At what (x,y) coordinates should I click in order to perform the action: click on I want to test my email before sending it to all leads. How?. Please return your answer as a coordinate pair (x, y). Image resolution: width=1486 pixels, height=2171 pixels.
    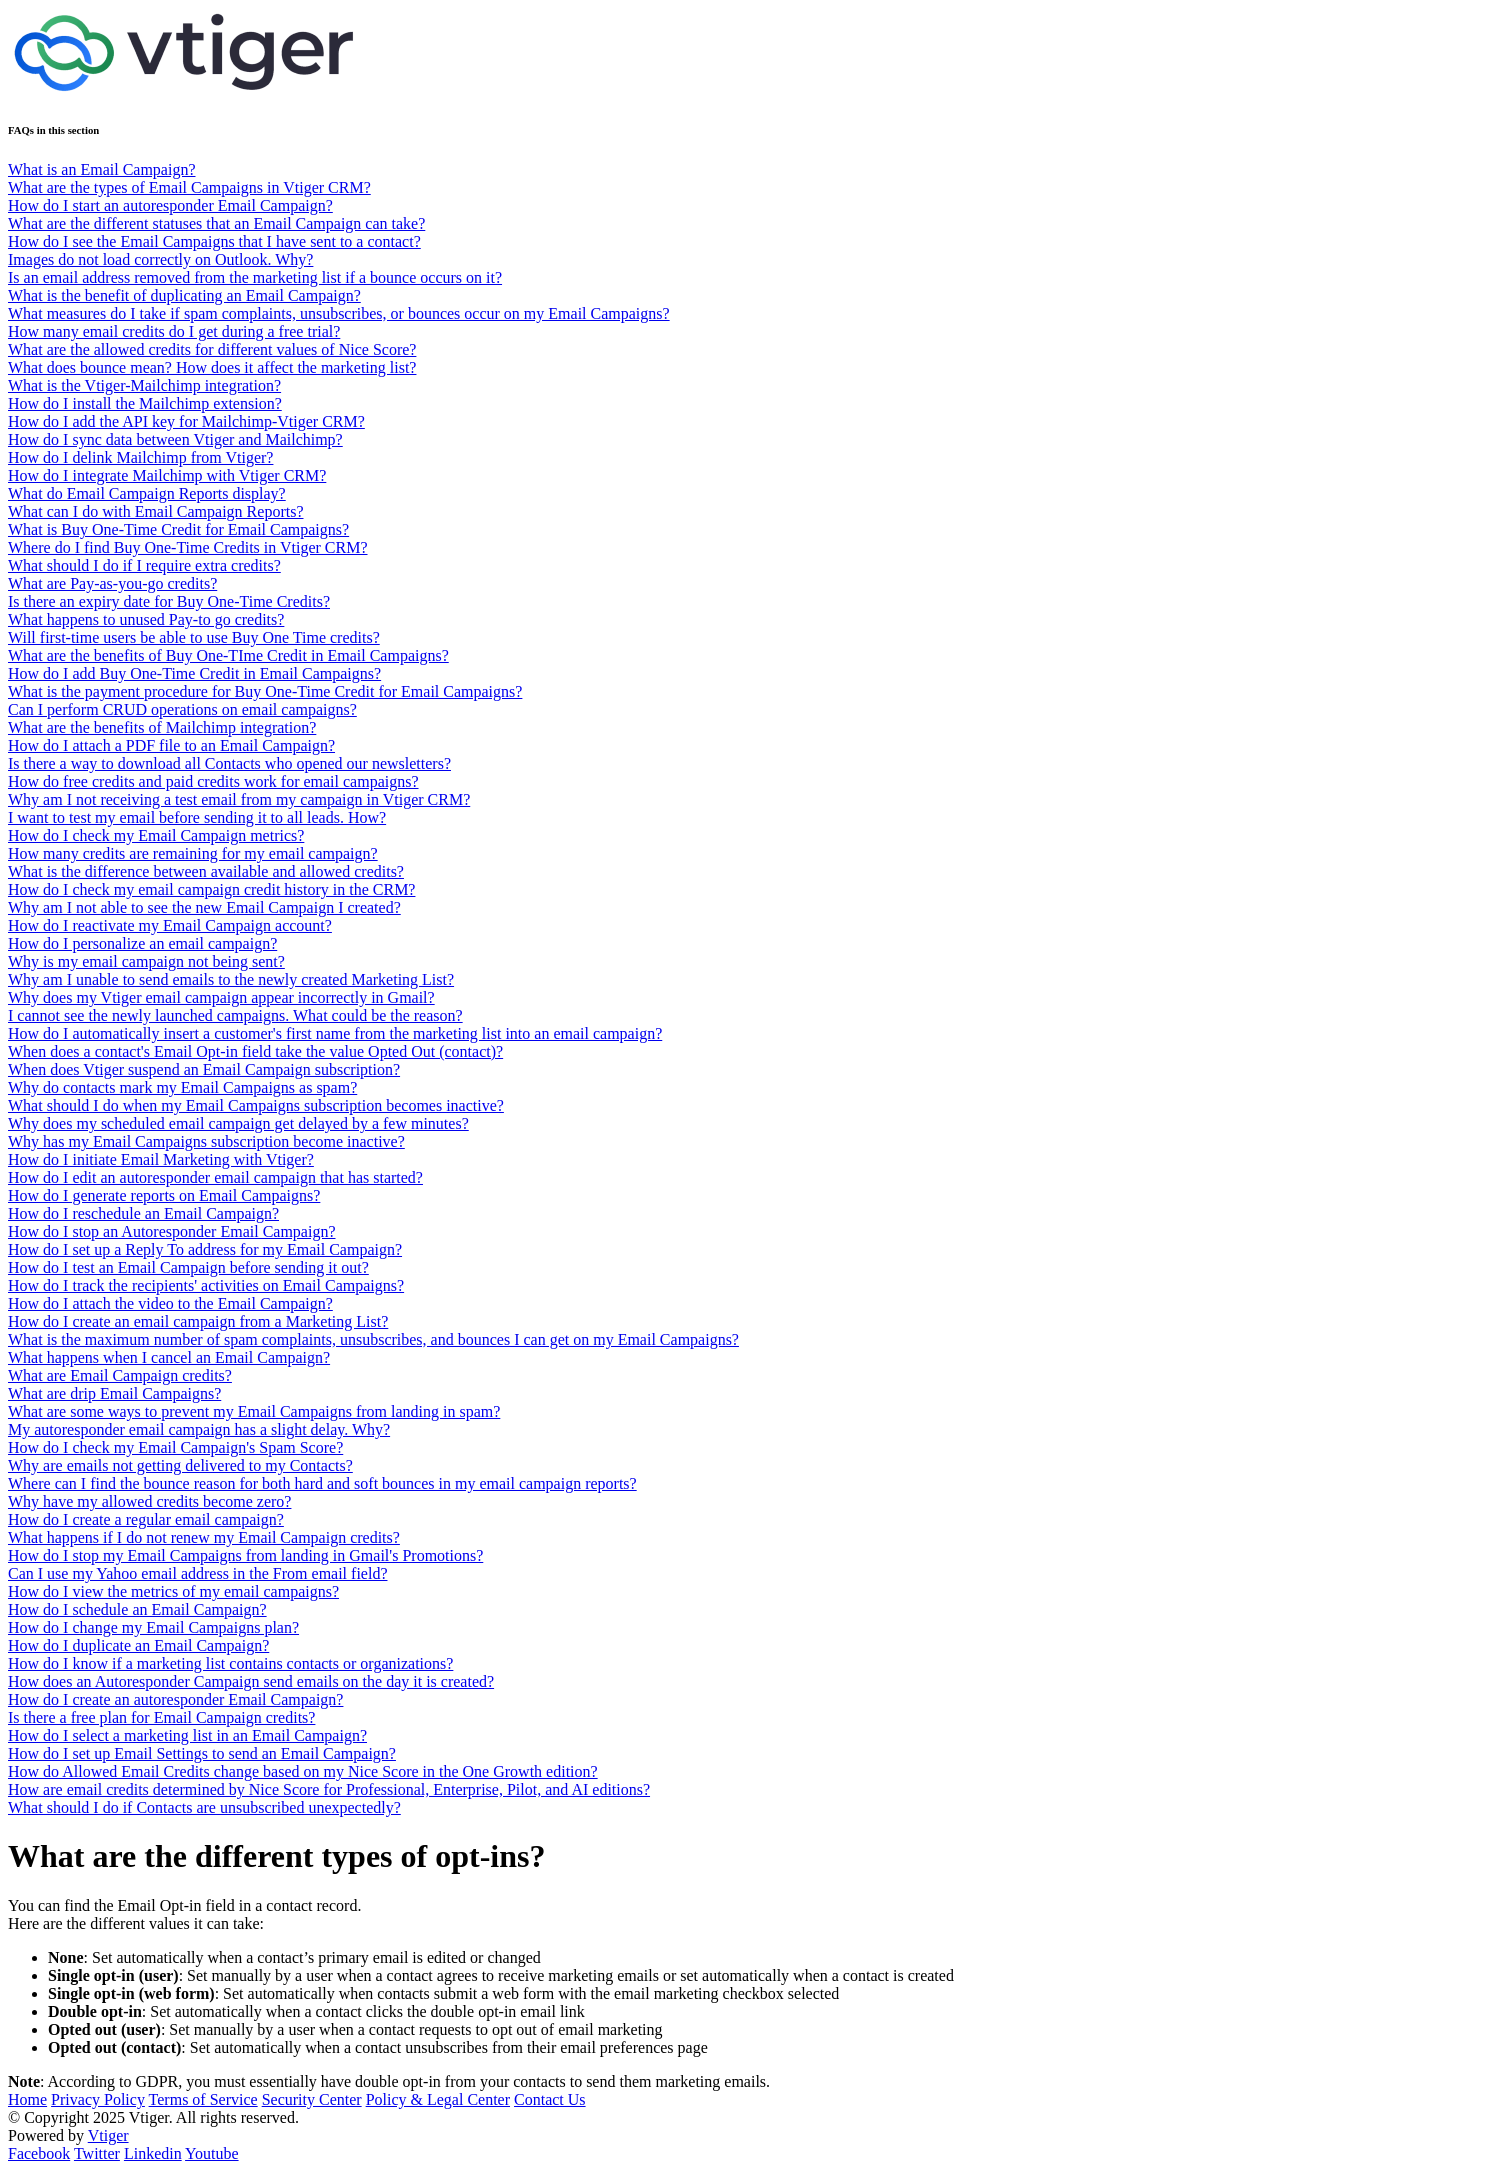
    Looking at the image, I should click on (197, 817).